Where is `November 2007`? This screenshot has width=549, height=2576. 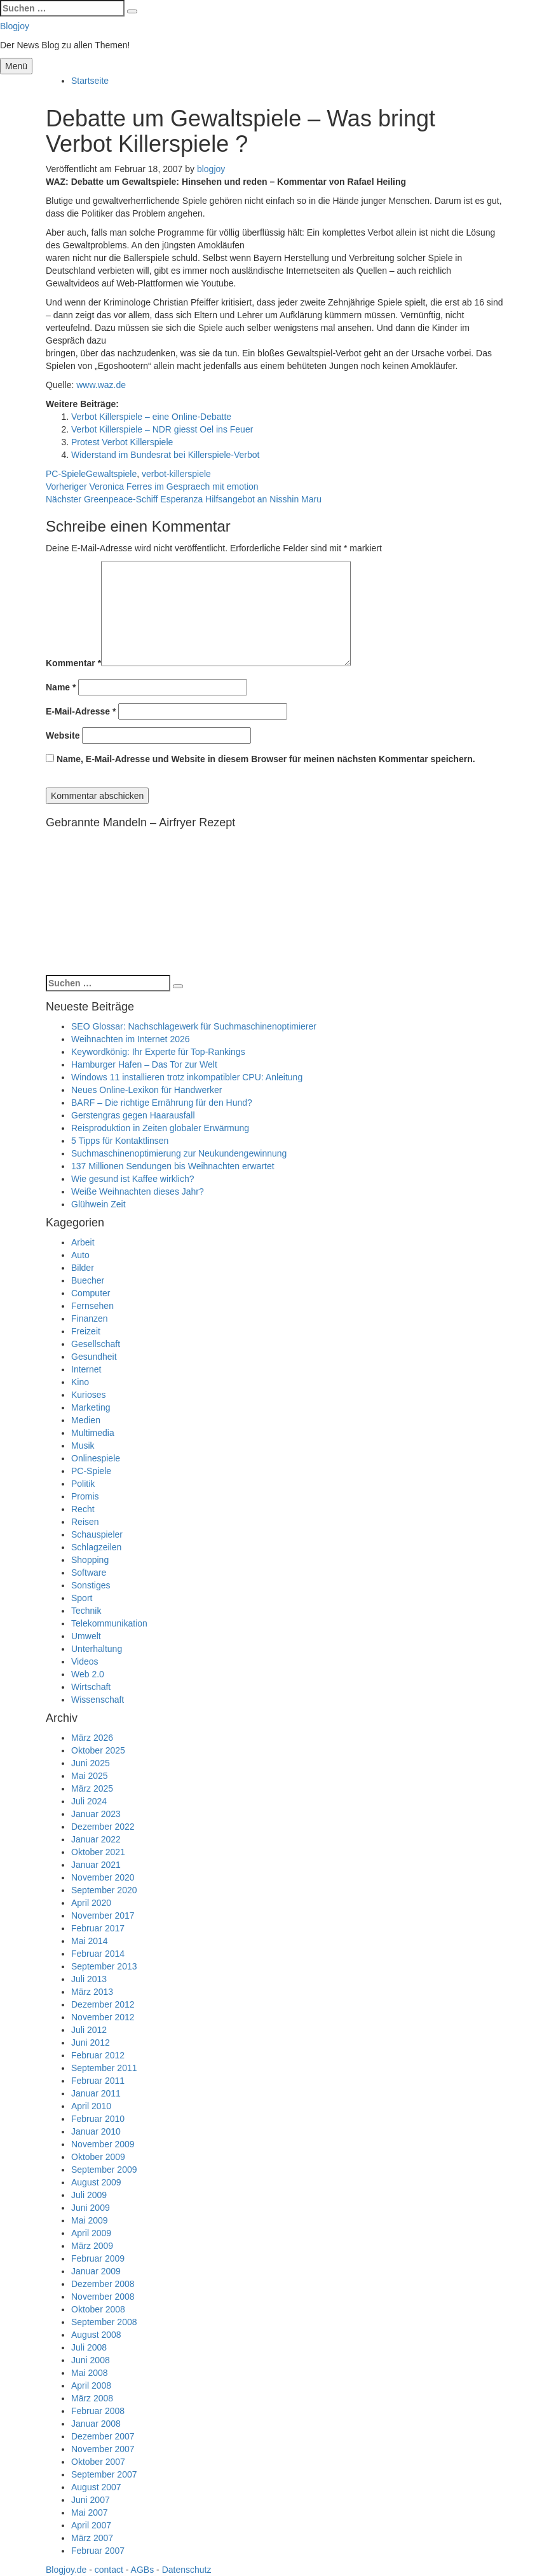 November 2007 is located at coordinates (103, 2449).